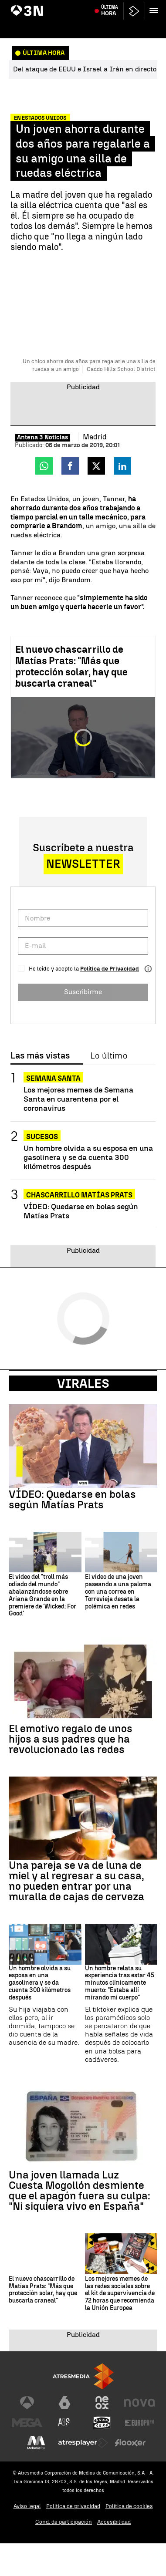 The width and height of the screenshot is (166, 2576). I want to click on Suscribirme, so click(83, 992).